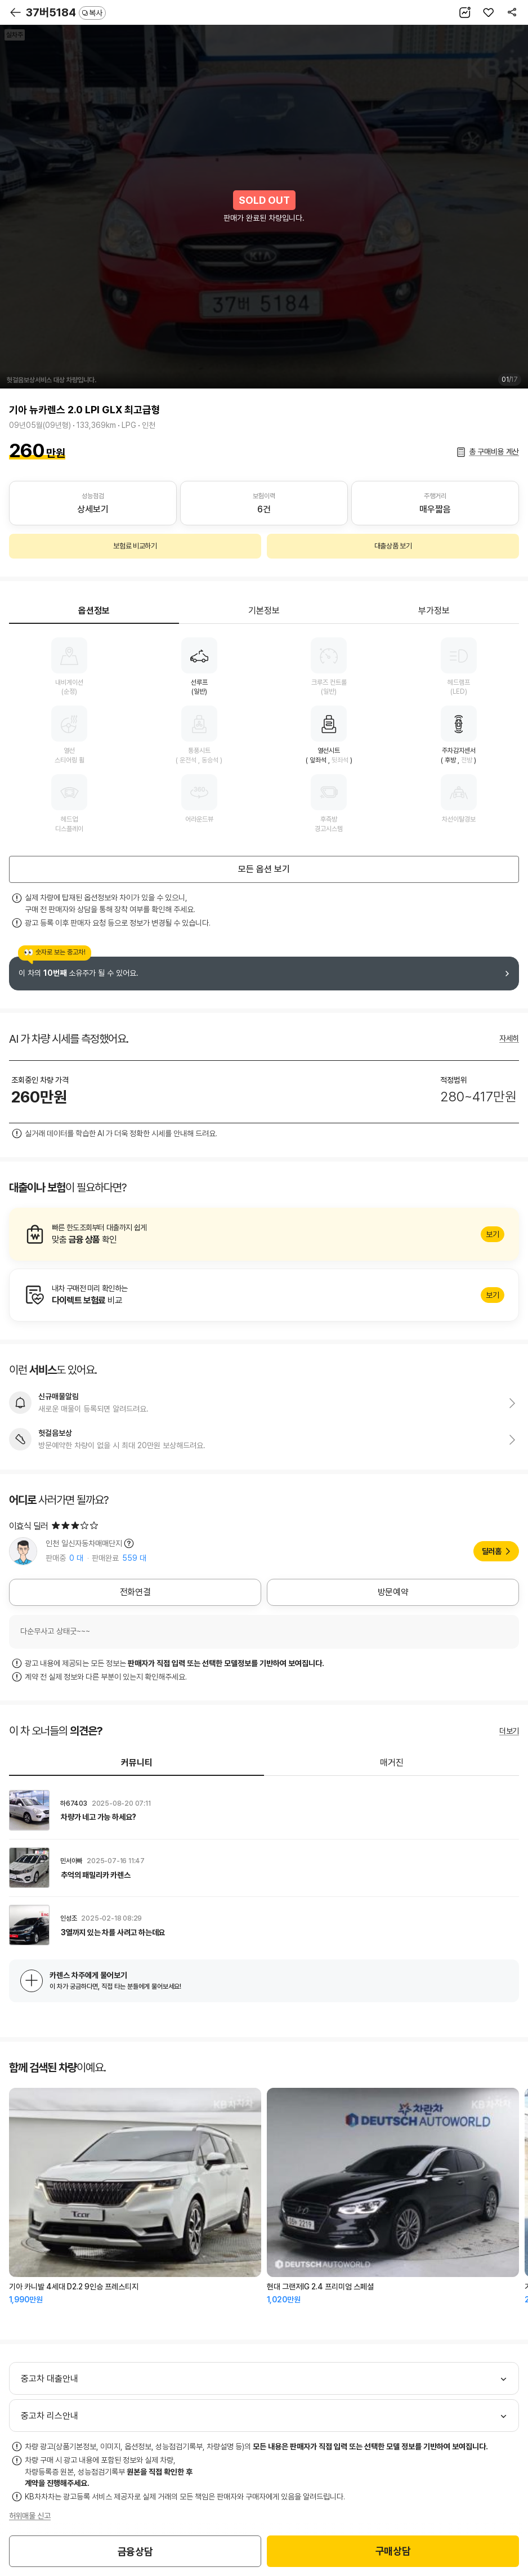 This screenshot has height=2576, width=528. I want to click on 모든 옵션 보기, so click(264, 869).